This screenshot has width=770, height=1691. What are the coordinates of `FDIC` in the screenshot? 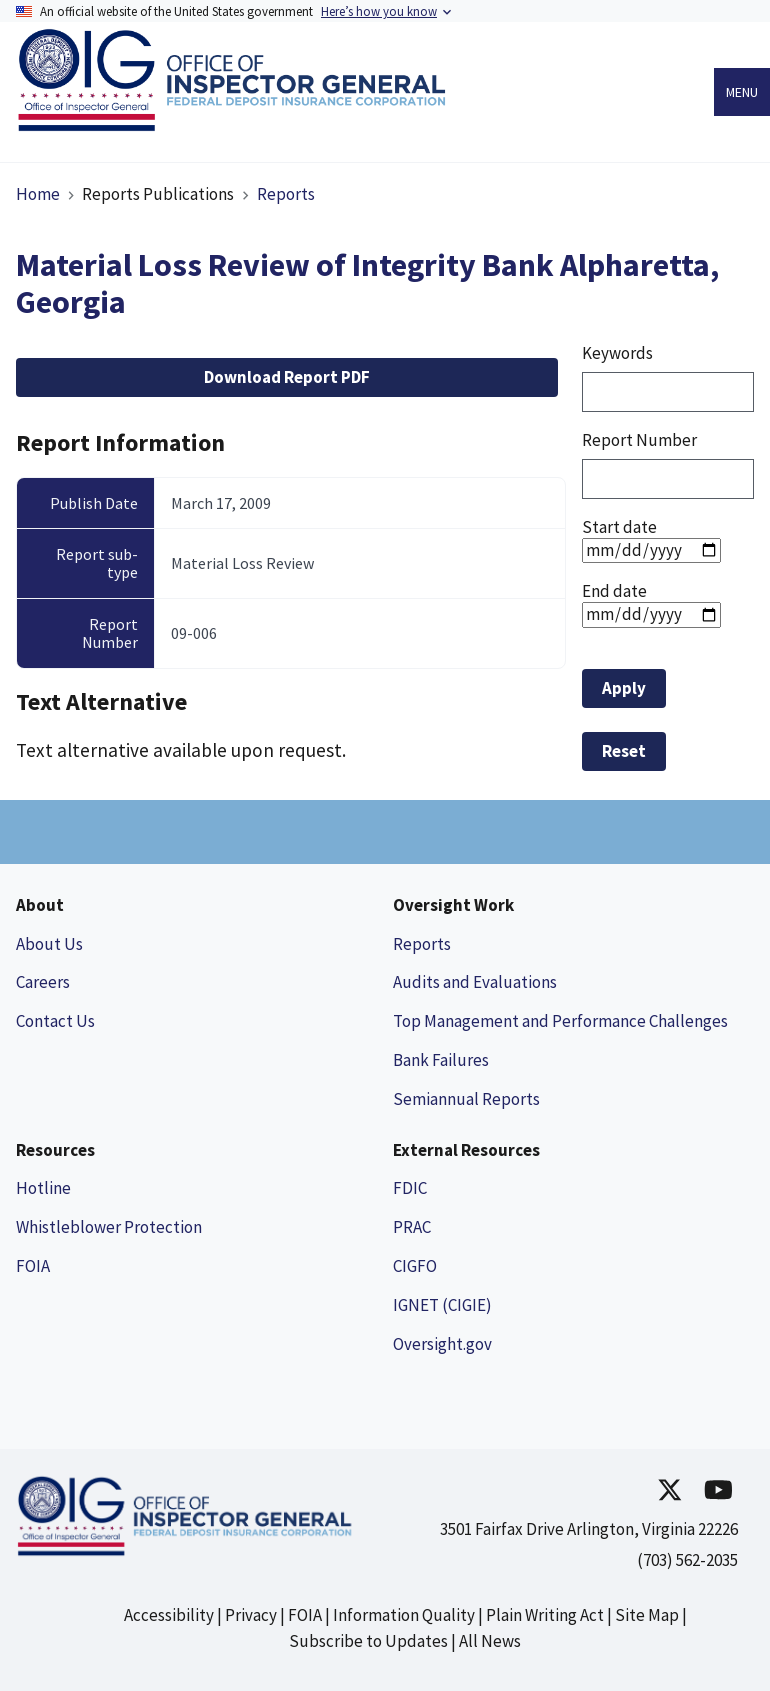 It's located at (410, 1188).